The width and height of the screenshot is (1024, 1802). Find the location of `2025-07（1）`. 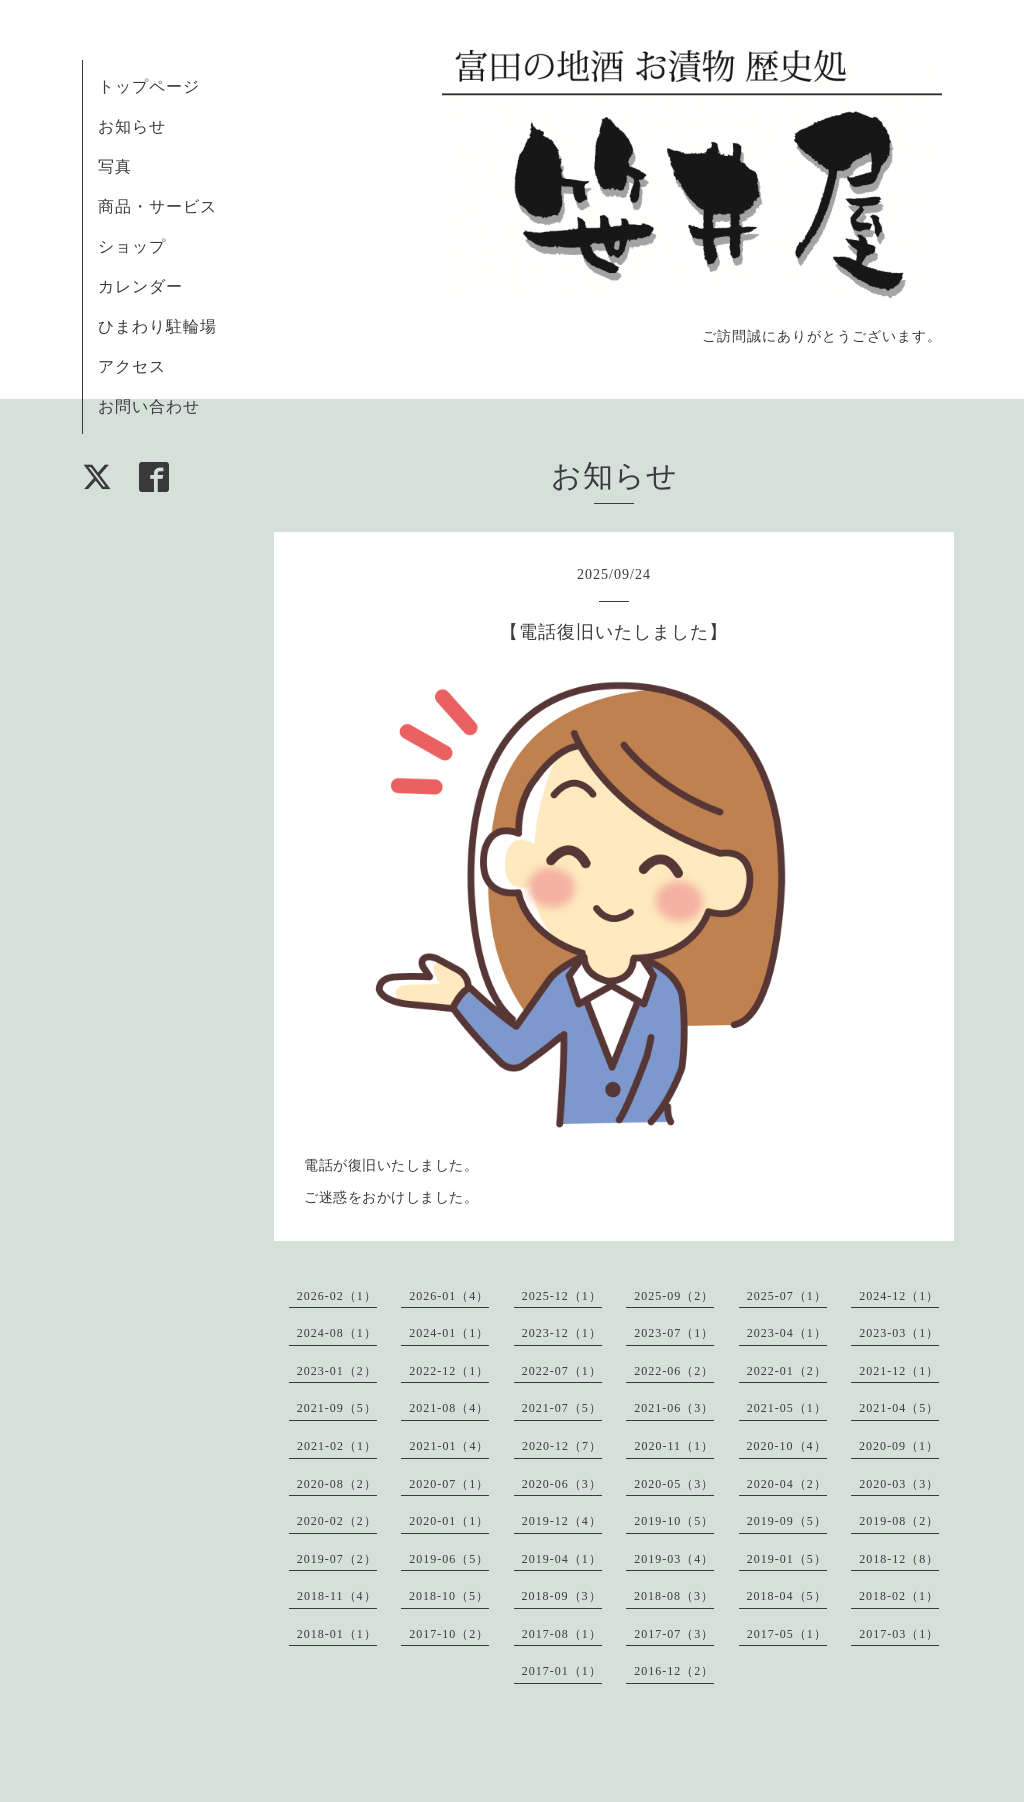

2025-07（1） is located at coordinates (787, 1296).